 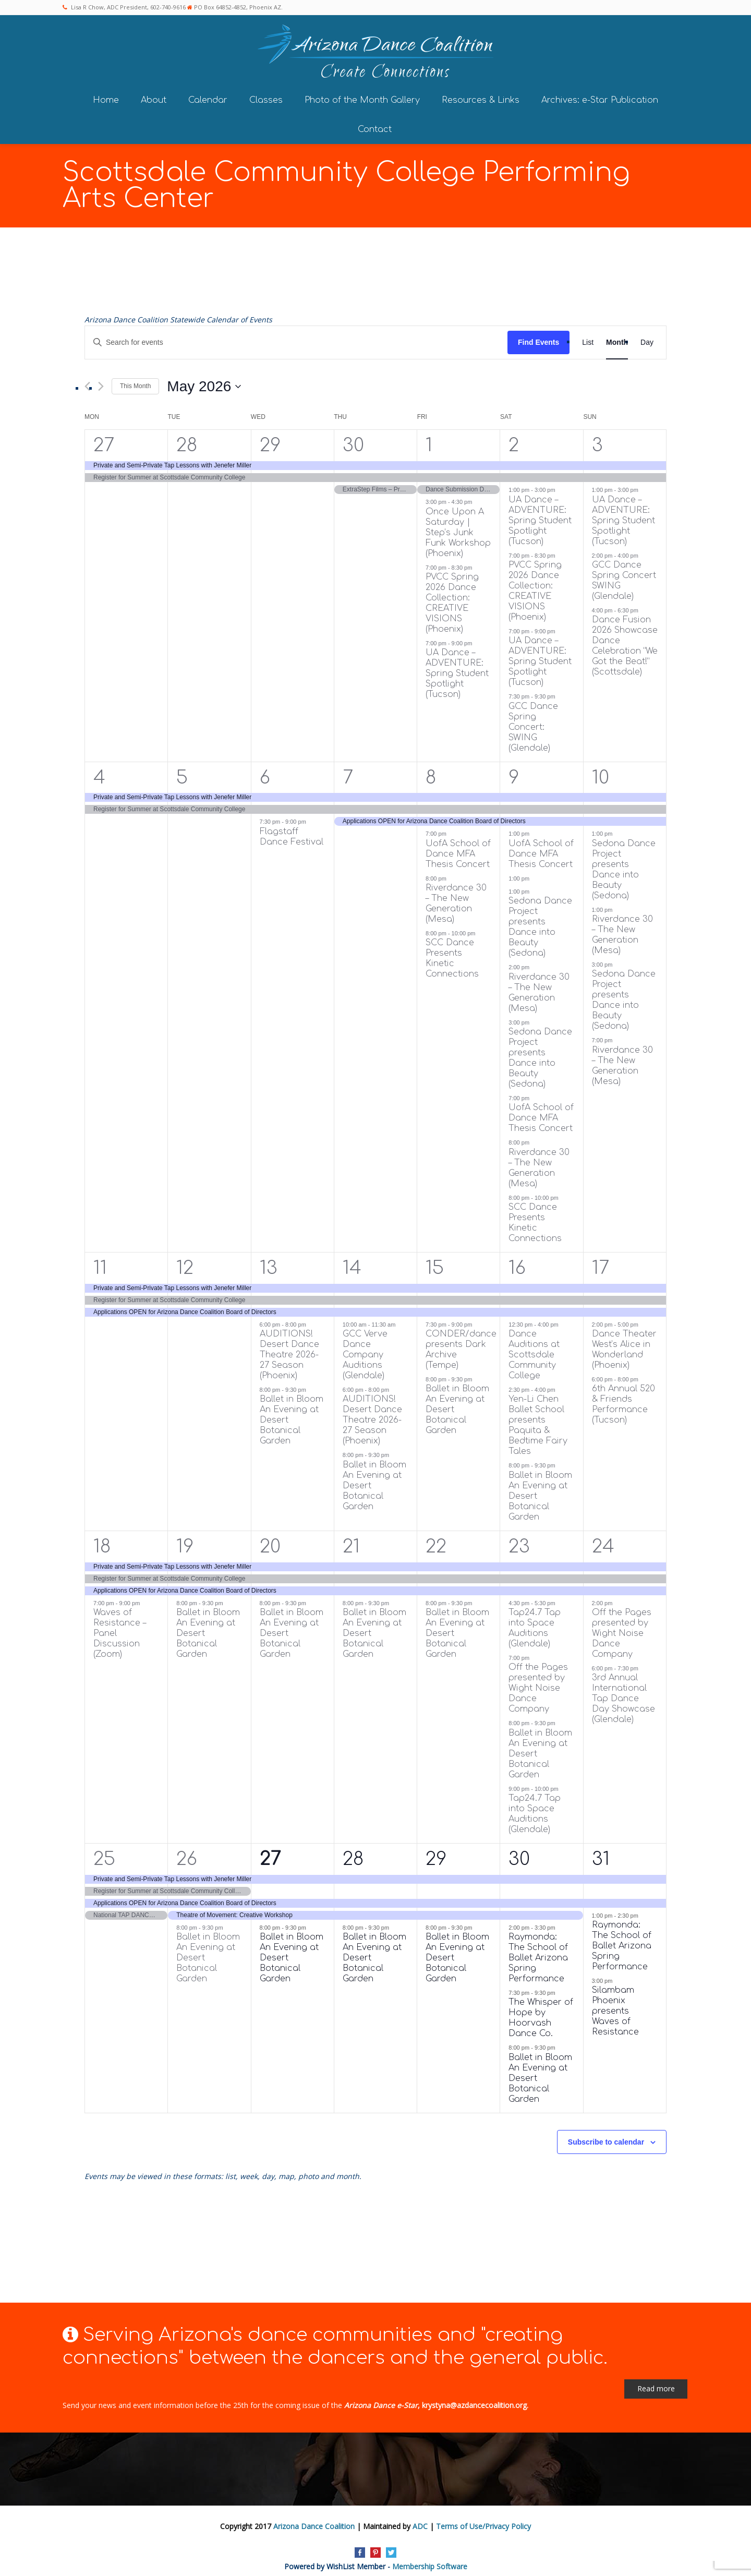 I want to click on GCC Verve Dance Company Auditions (Glendale), so click(x=365, y=1348).